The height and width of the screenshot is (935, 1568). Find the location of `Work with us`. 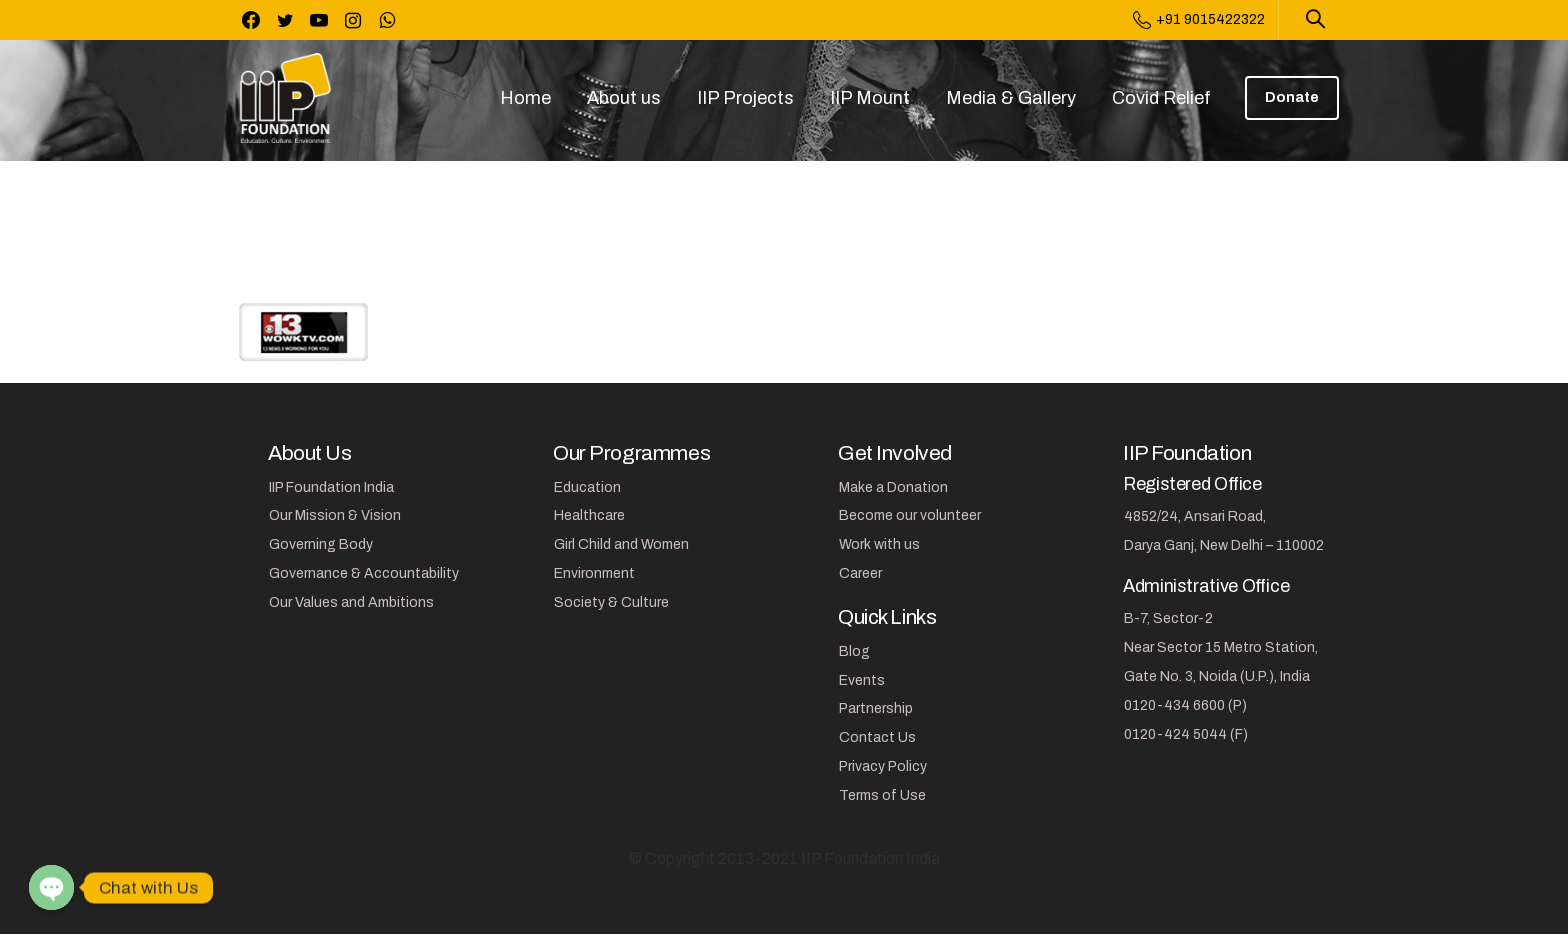

Work with us is located at coordinates (879, 544).